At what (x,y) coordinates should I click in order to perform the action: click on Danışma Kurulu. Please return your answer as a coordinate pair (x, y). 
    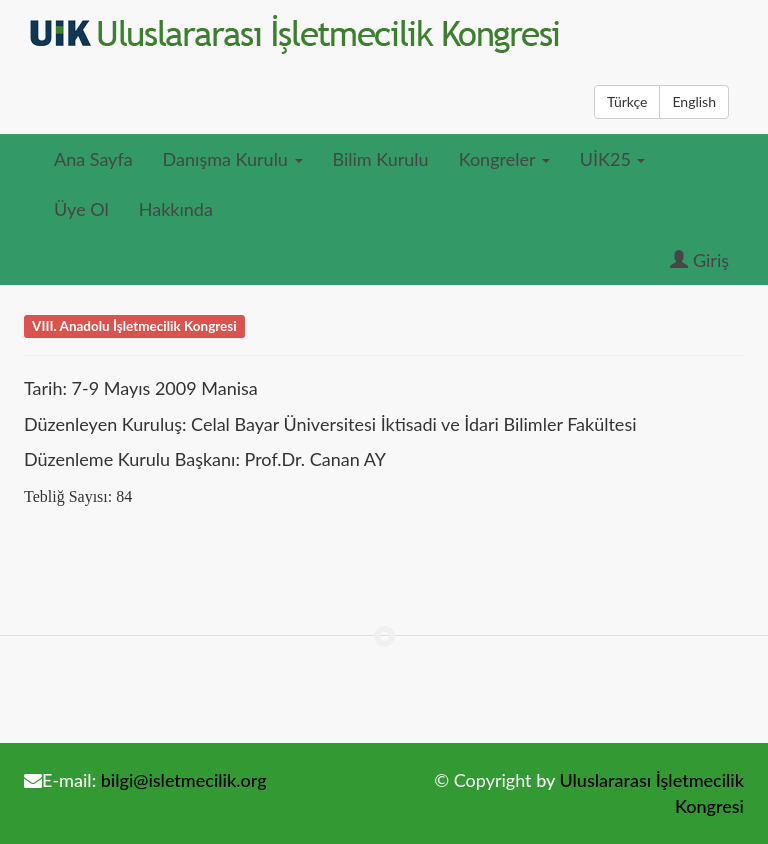
    Looking at the image, I should click on (233, 159).